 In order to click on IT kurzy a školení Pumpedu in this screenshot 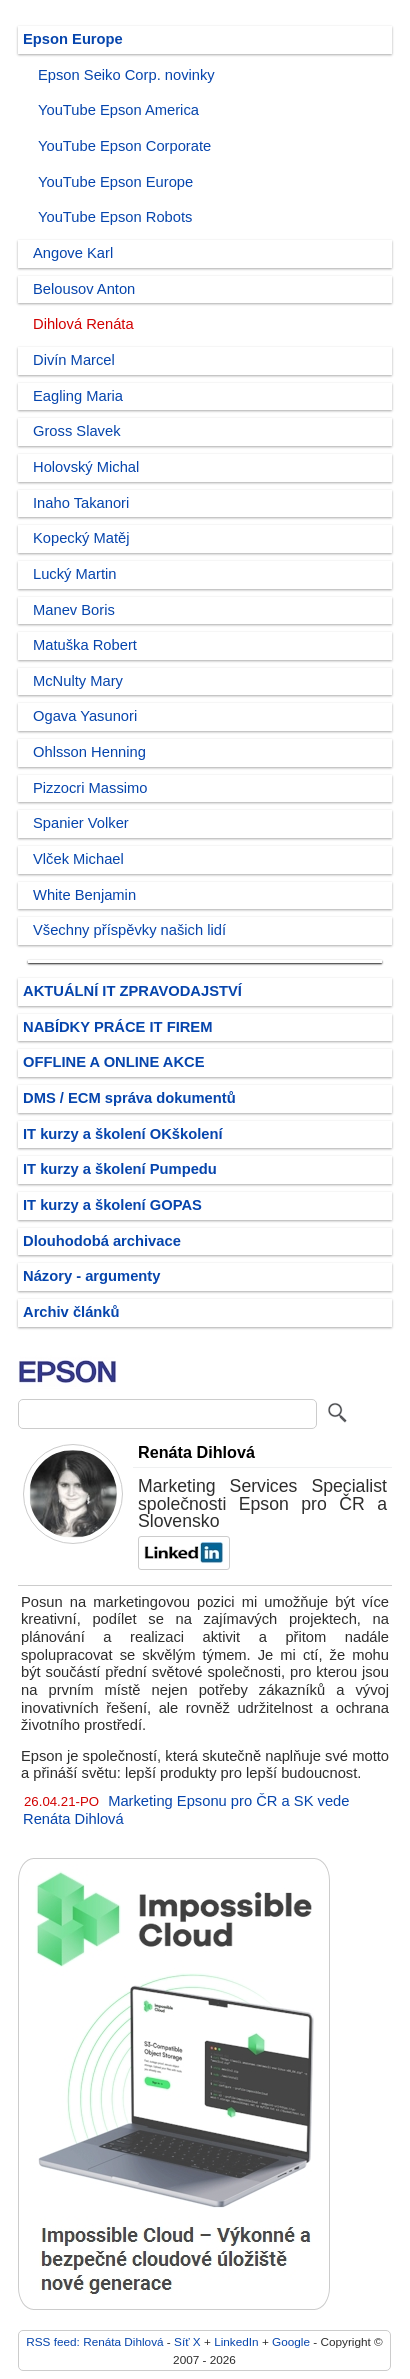, I will do `click(120, 1169)`.